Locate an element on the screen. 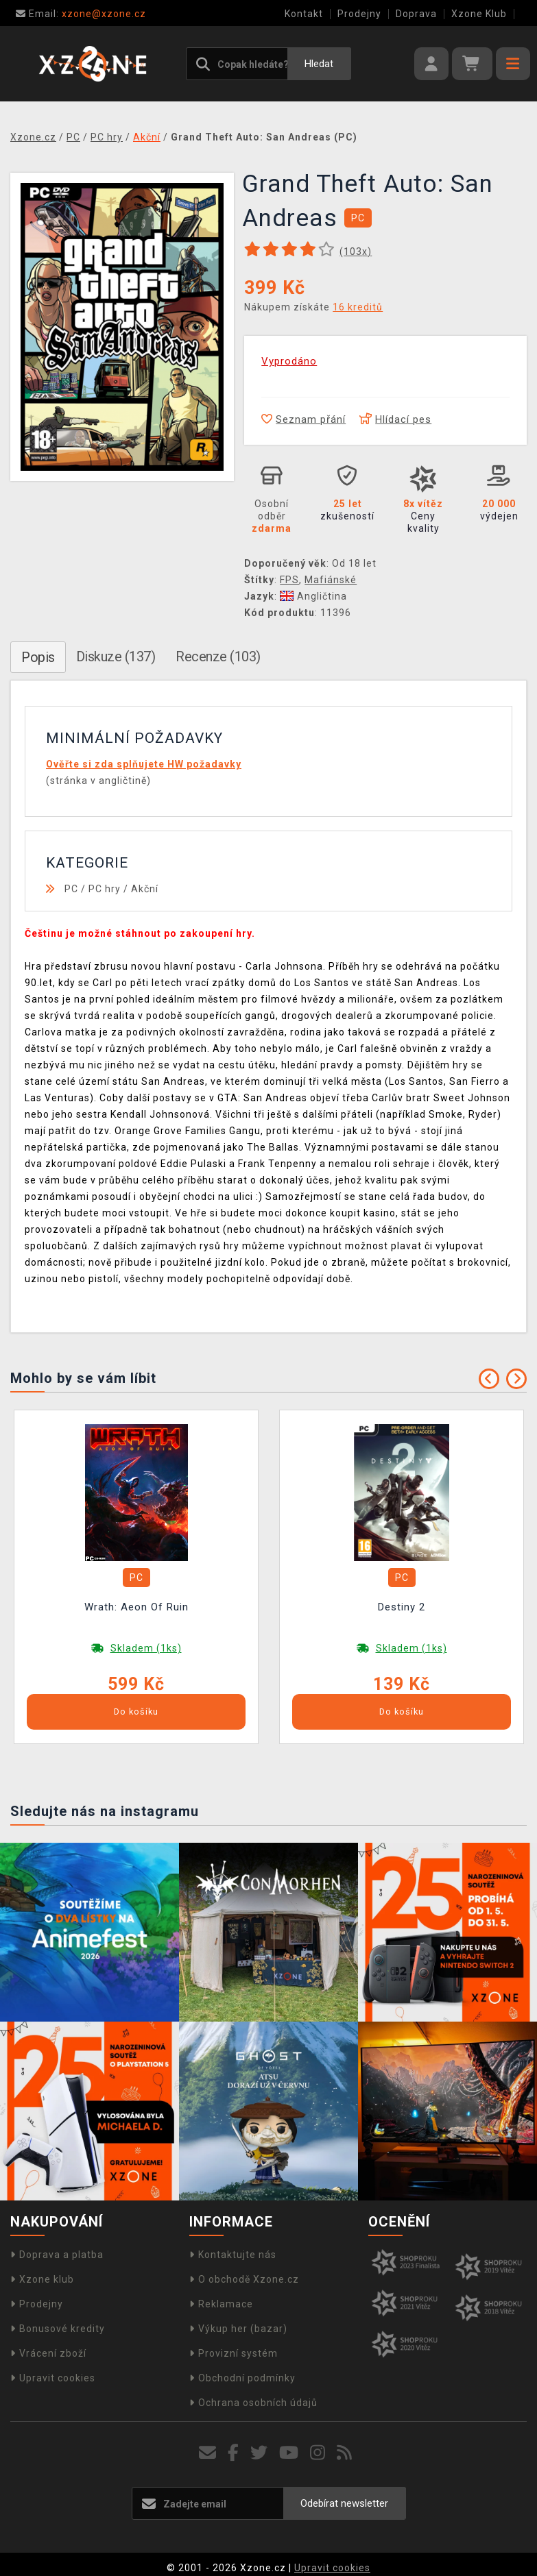 The image size is (537, 2576). Seznam přání is located at coordinates (303, 419).